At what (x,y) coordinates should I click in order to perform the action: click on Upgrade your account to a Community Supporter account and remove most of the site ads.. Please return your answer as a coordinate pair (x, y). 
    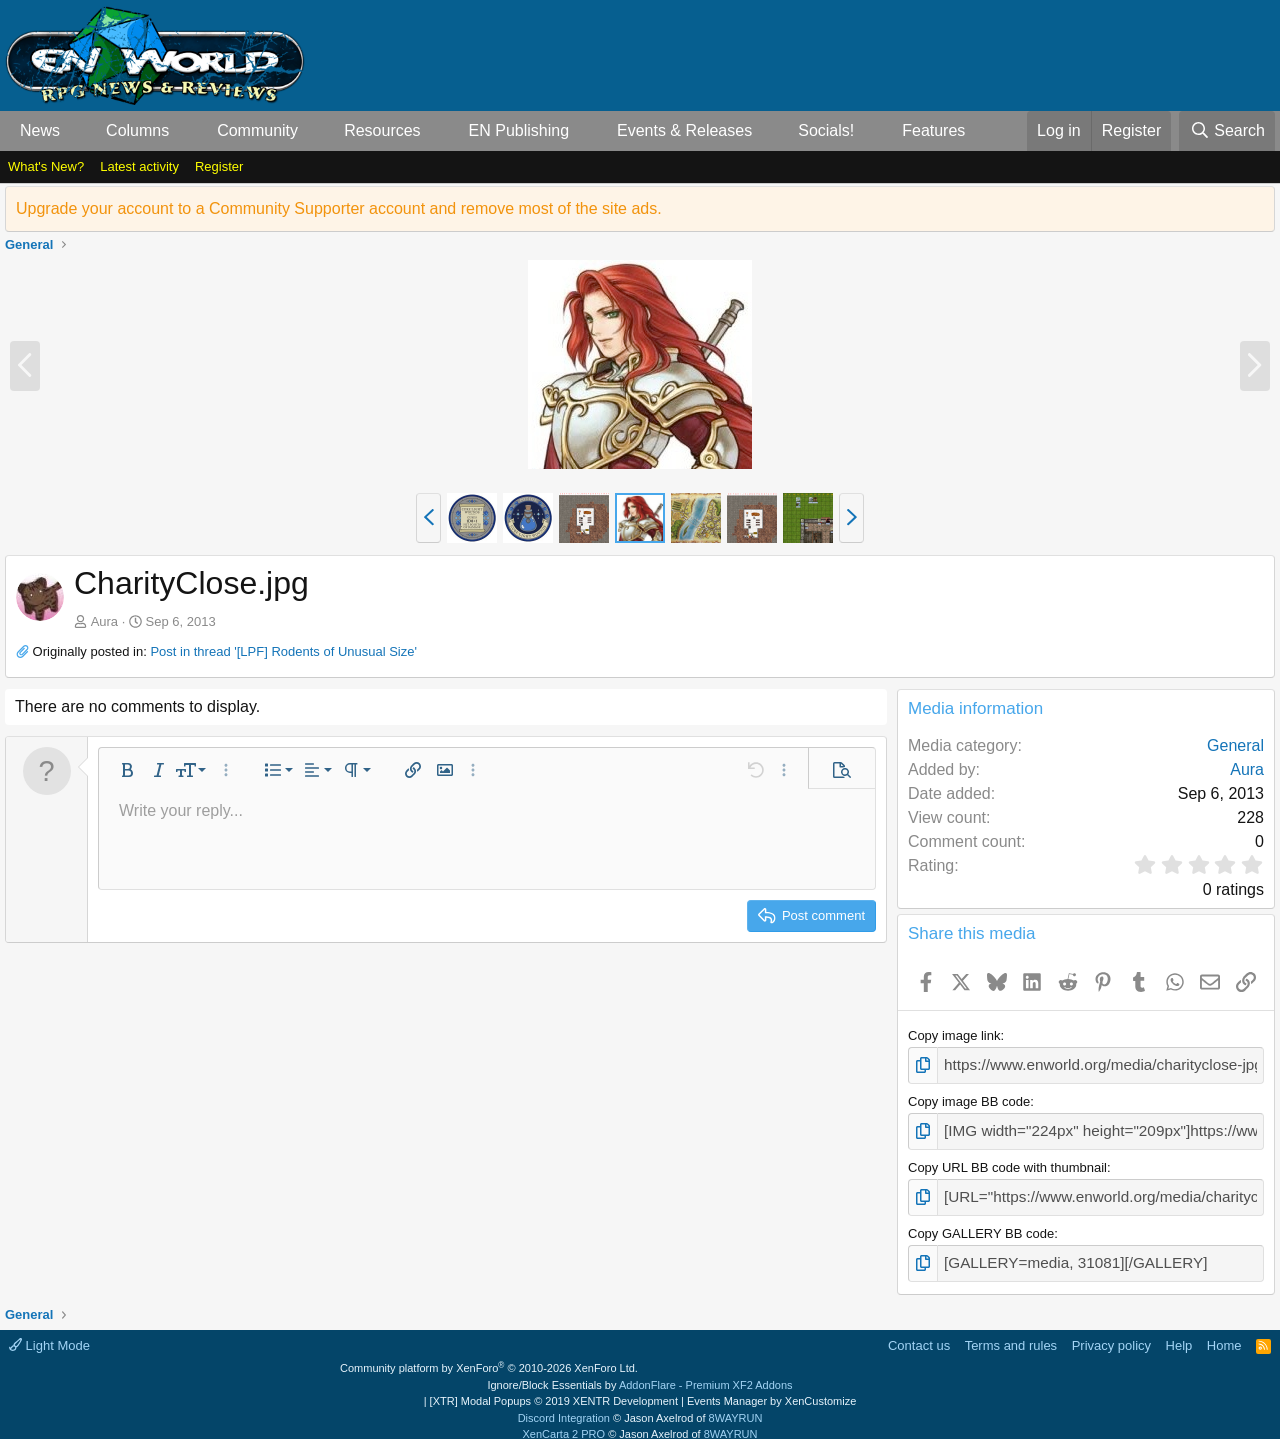
    Looking at the image, I should click on (339, 208).